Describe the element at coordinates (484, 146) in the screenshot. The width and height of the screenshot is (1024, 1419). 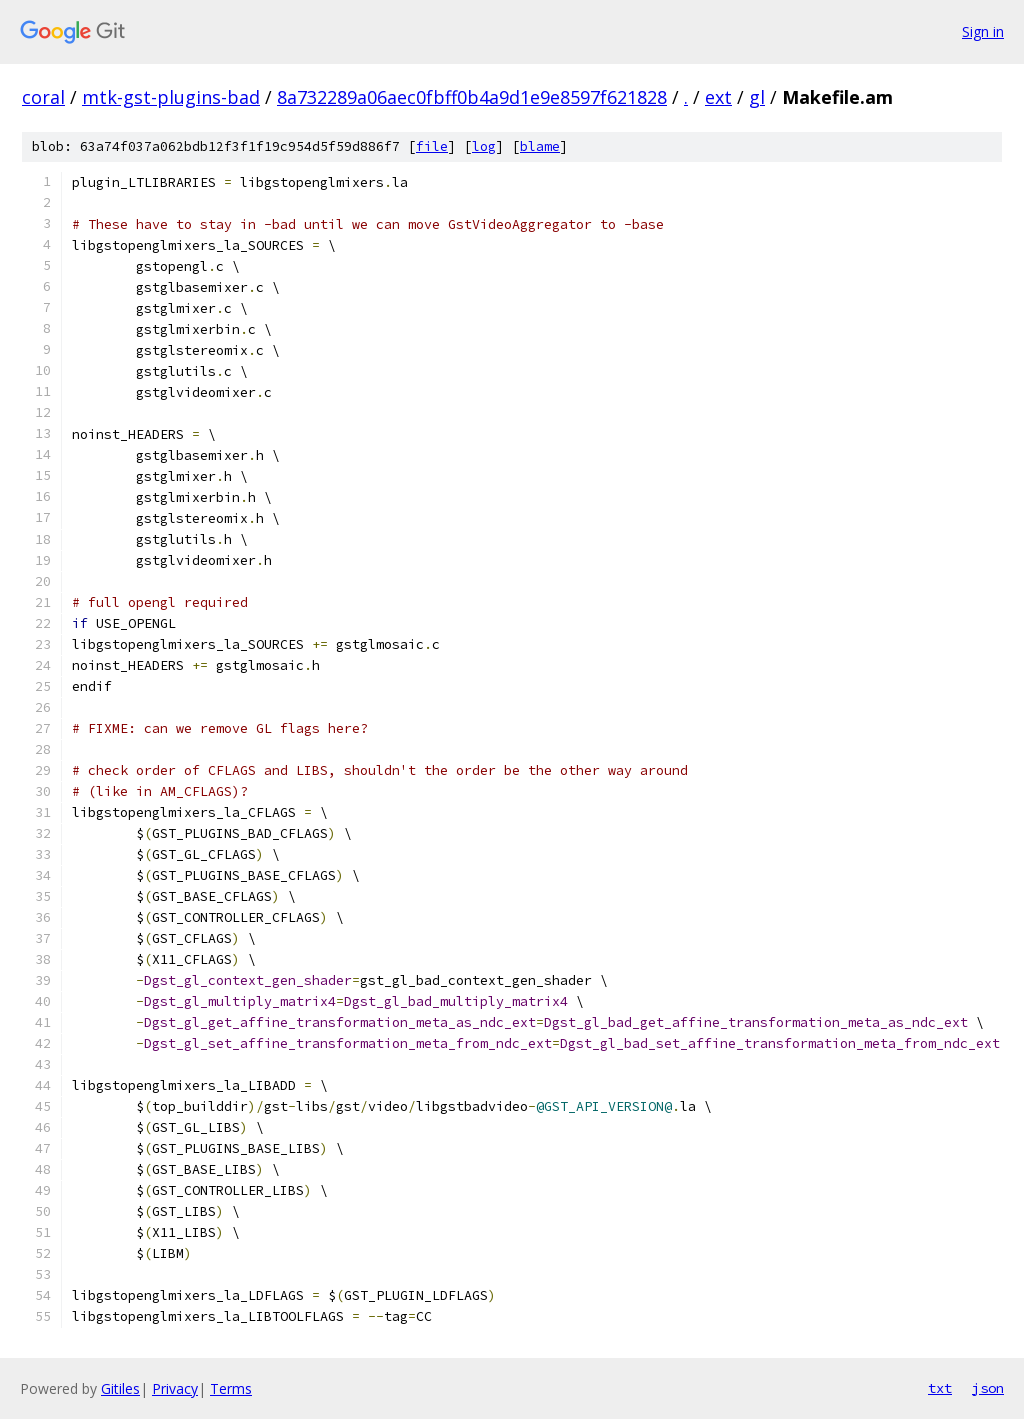
I see `log` at that location.